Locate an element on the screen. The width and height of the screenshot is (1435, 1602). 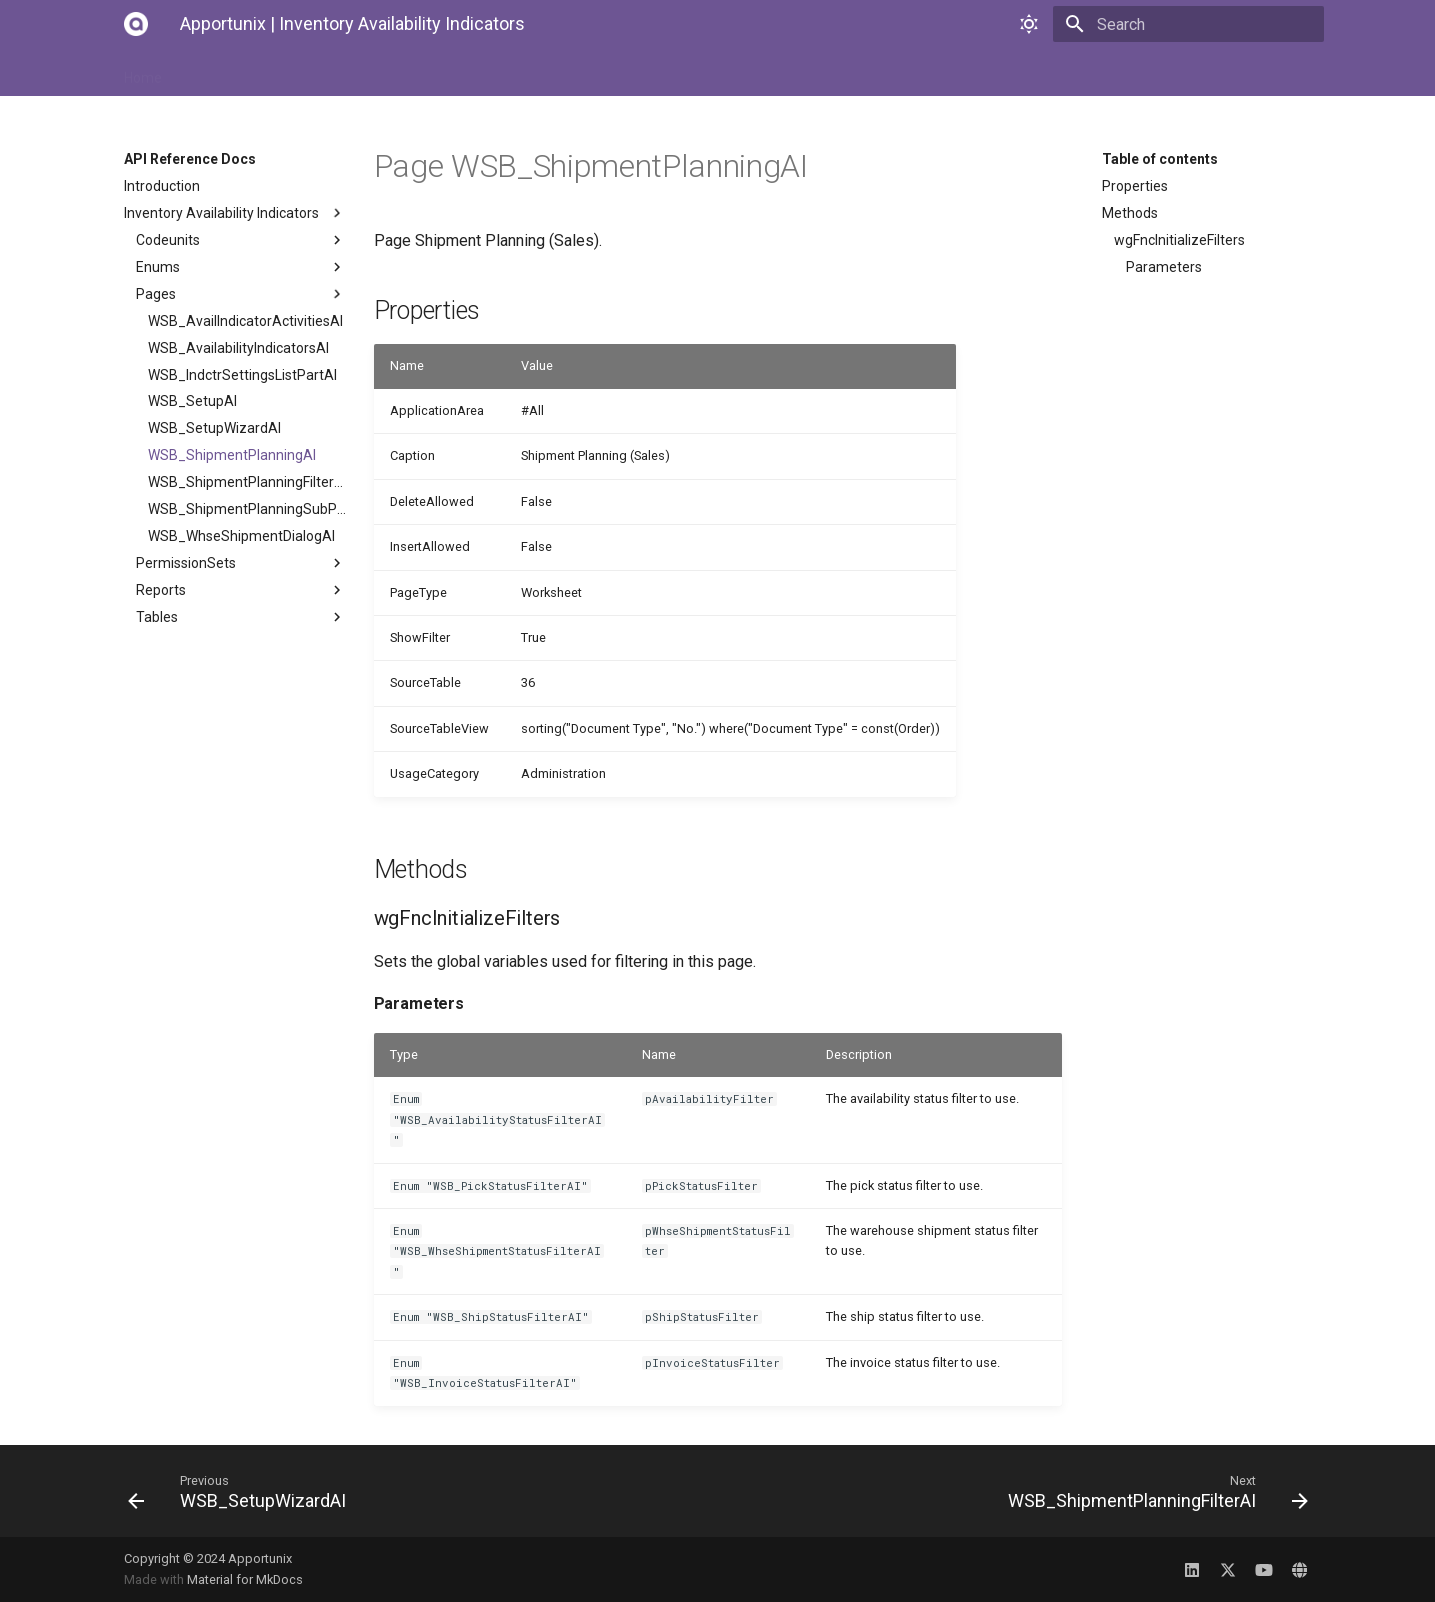
Inventory Availability Indicators is located at coordinates (235, 213).